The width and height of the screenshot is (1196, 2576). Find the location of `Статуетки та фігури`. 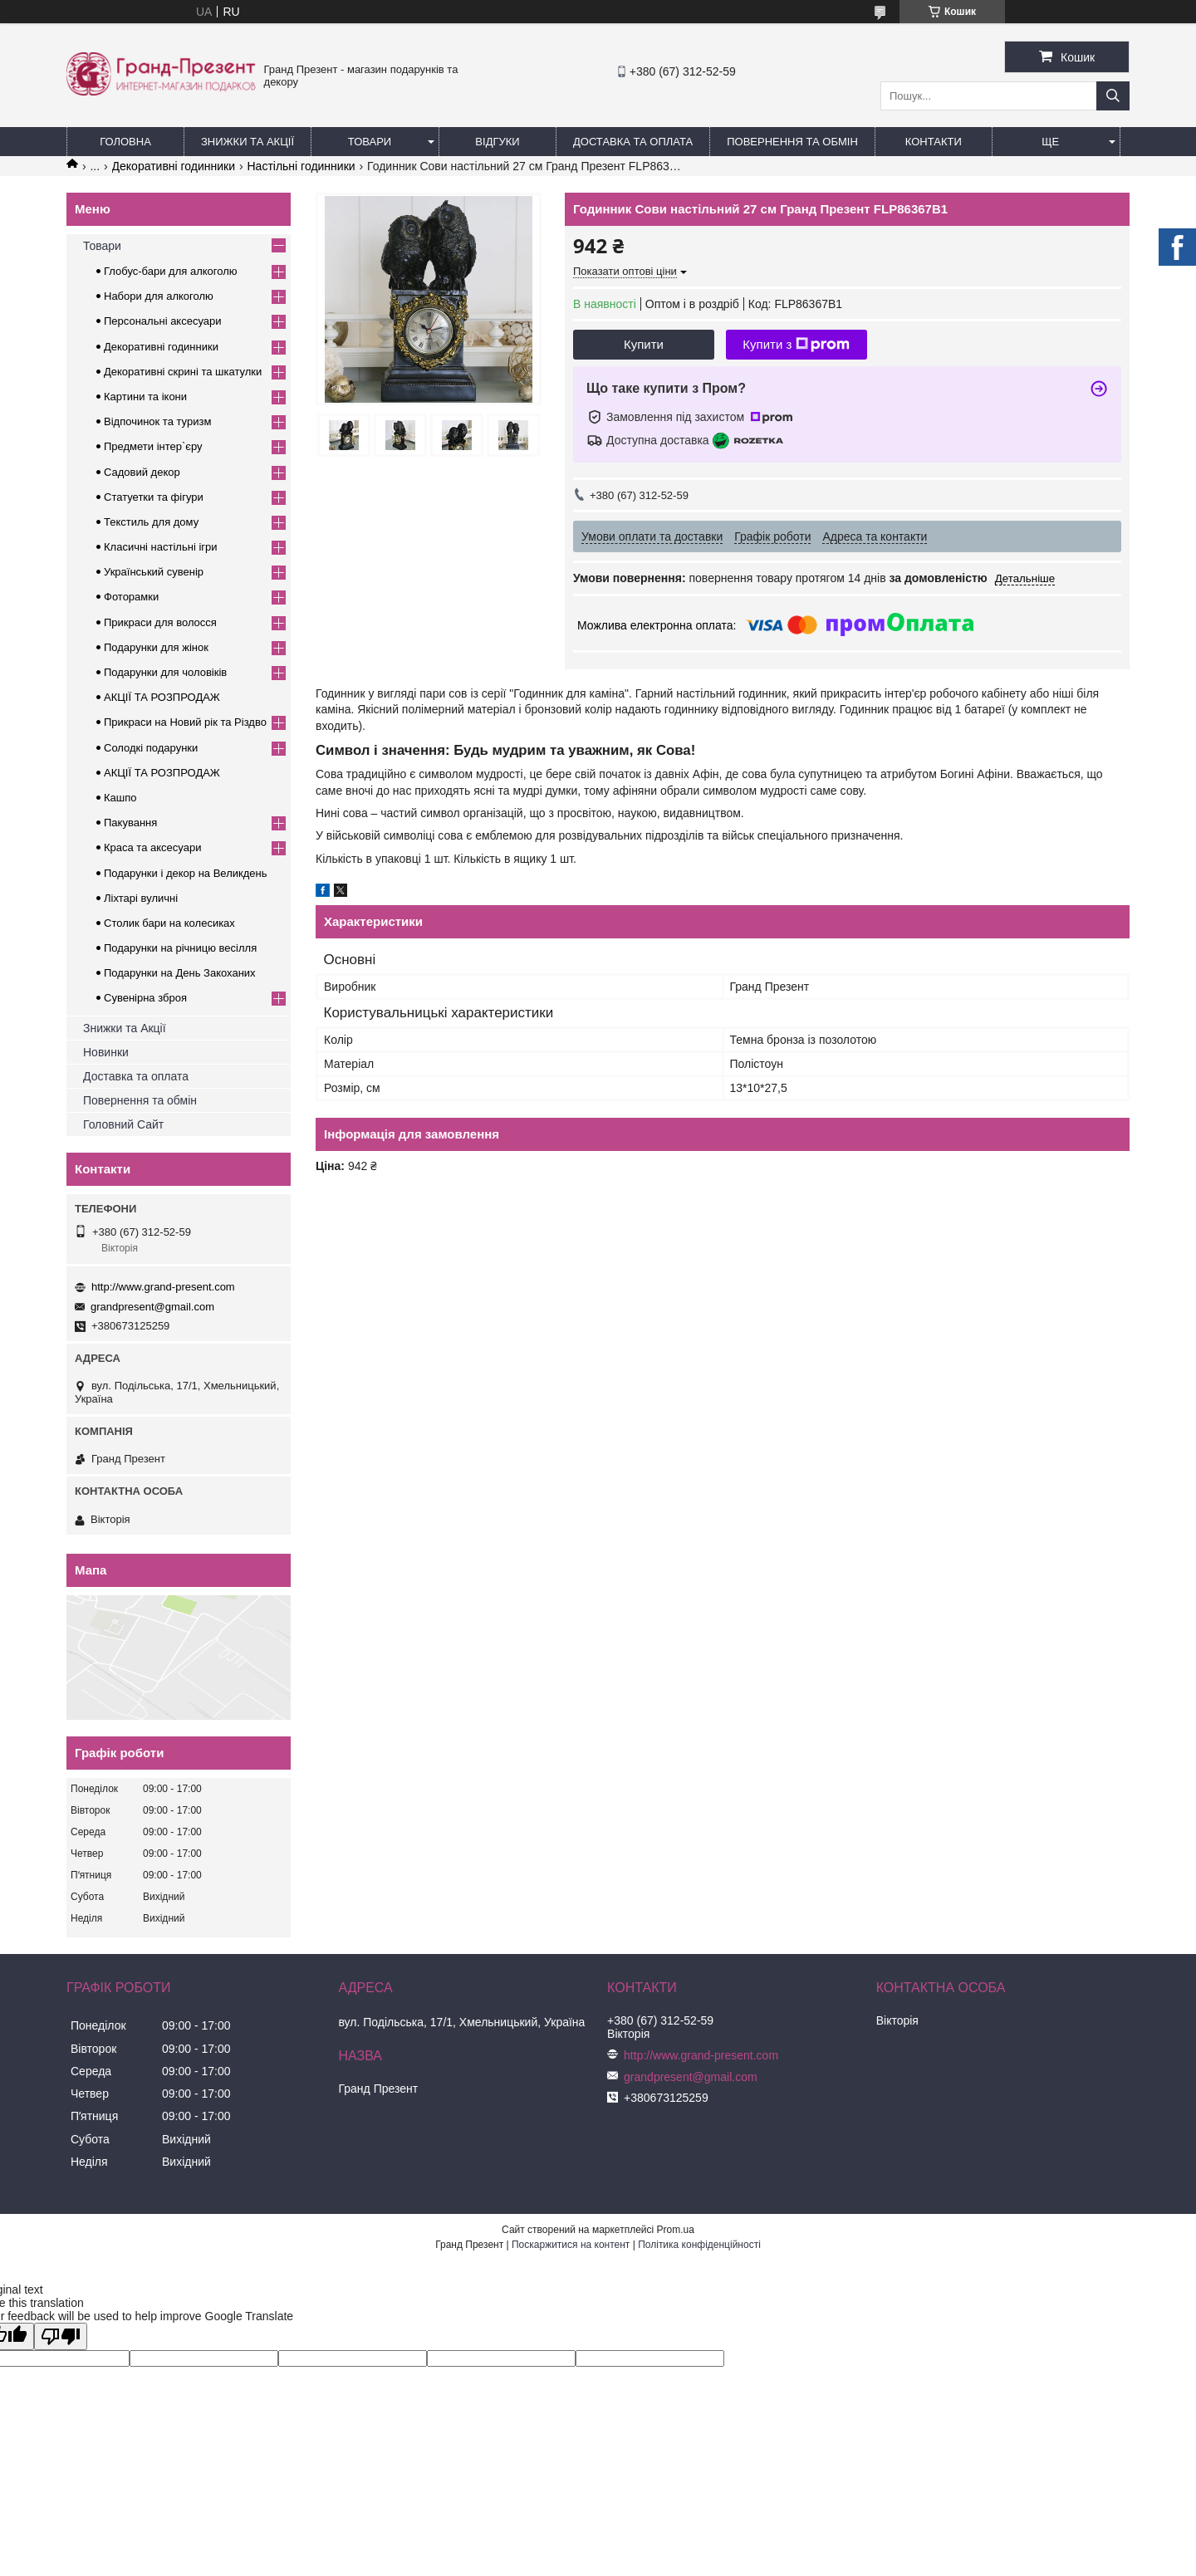

Статуетки та фігури is located at coordinates (153, 497).